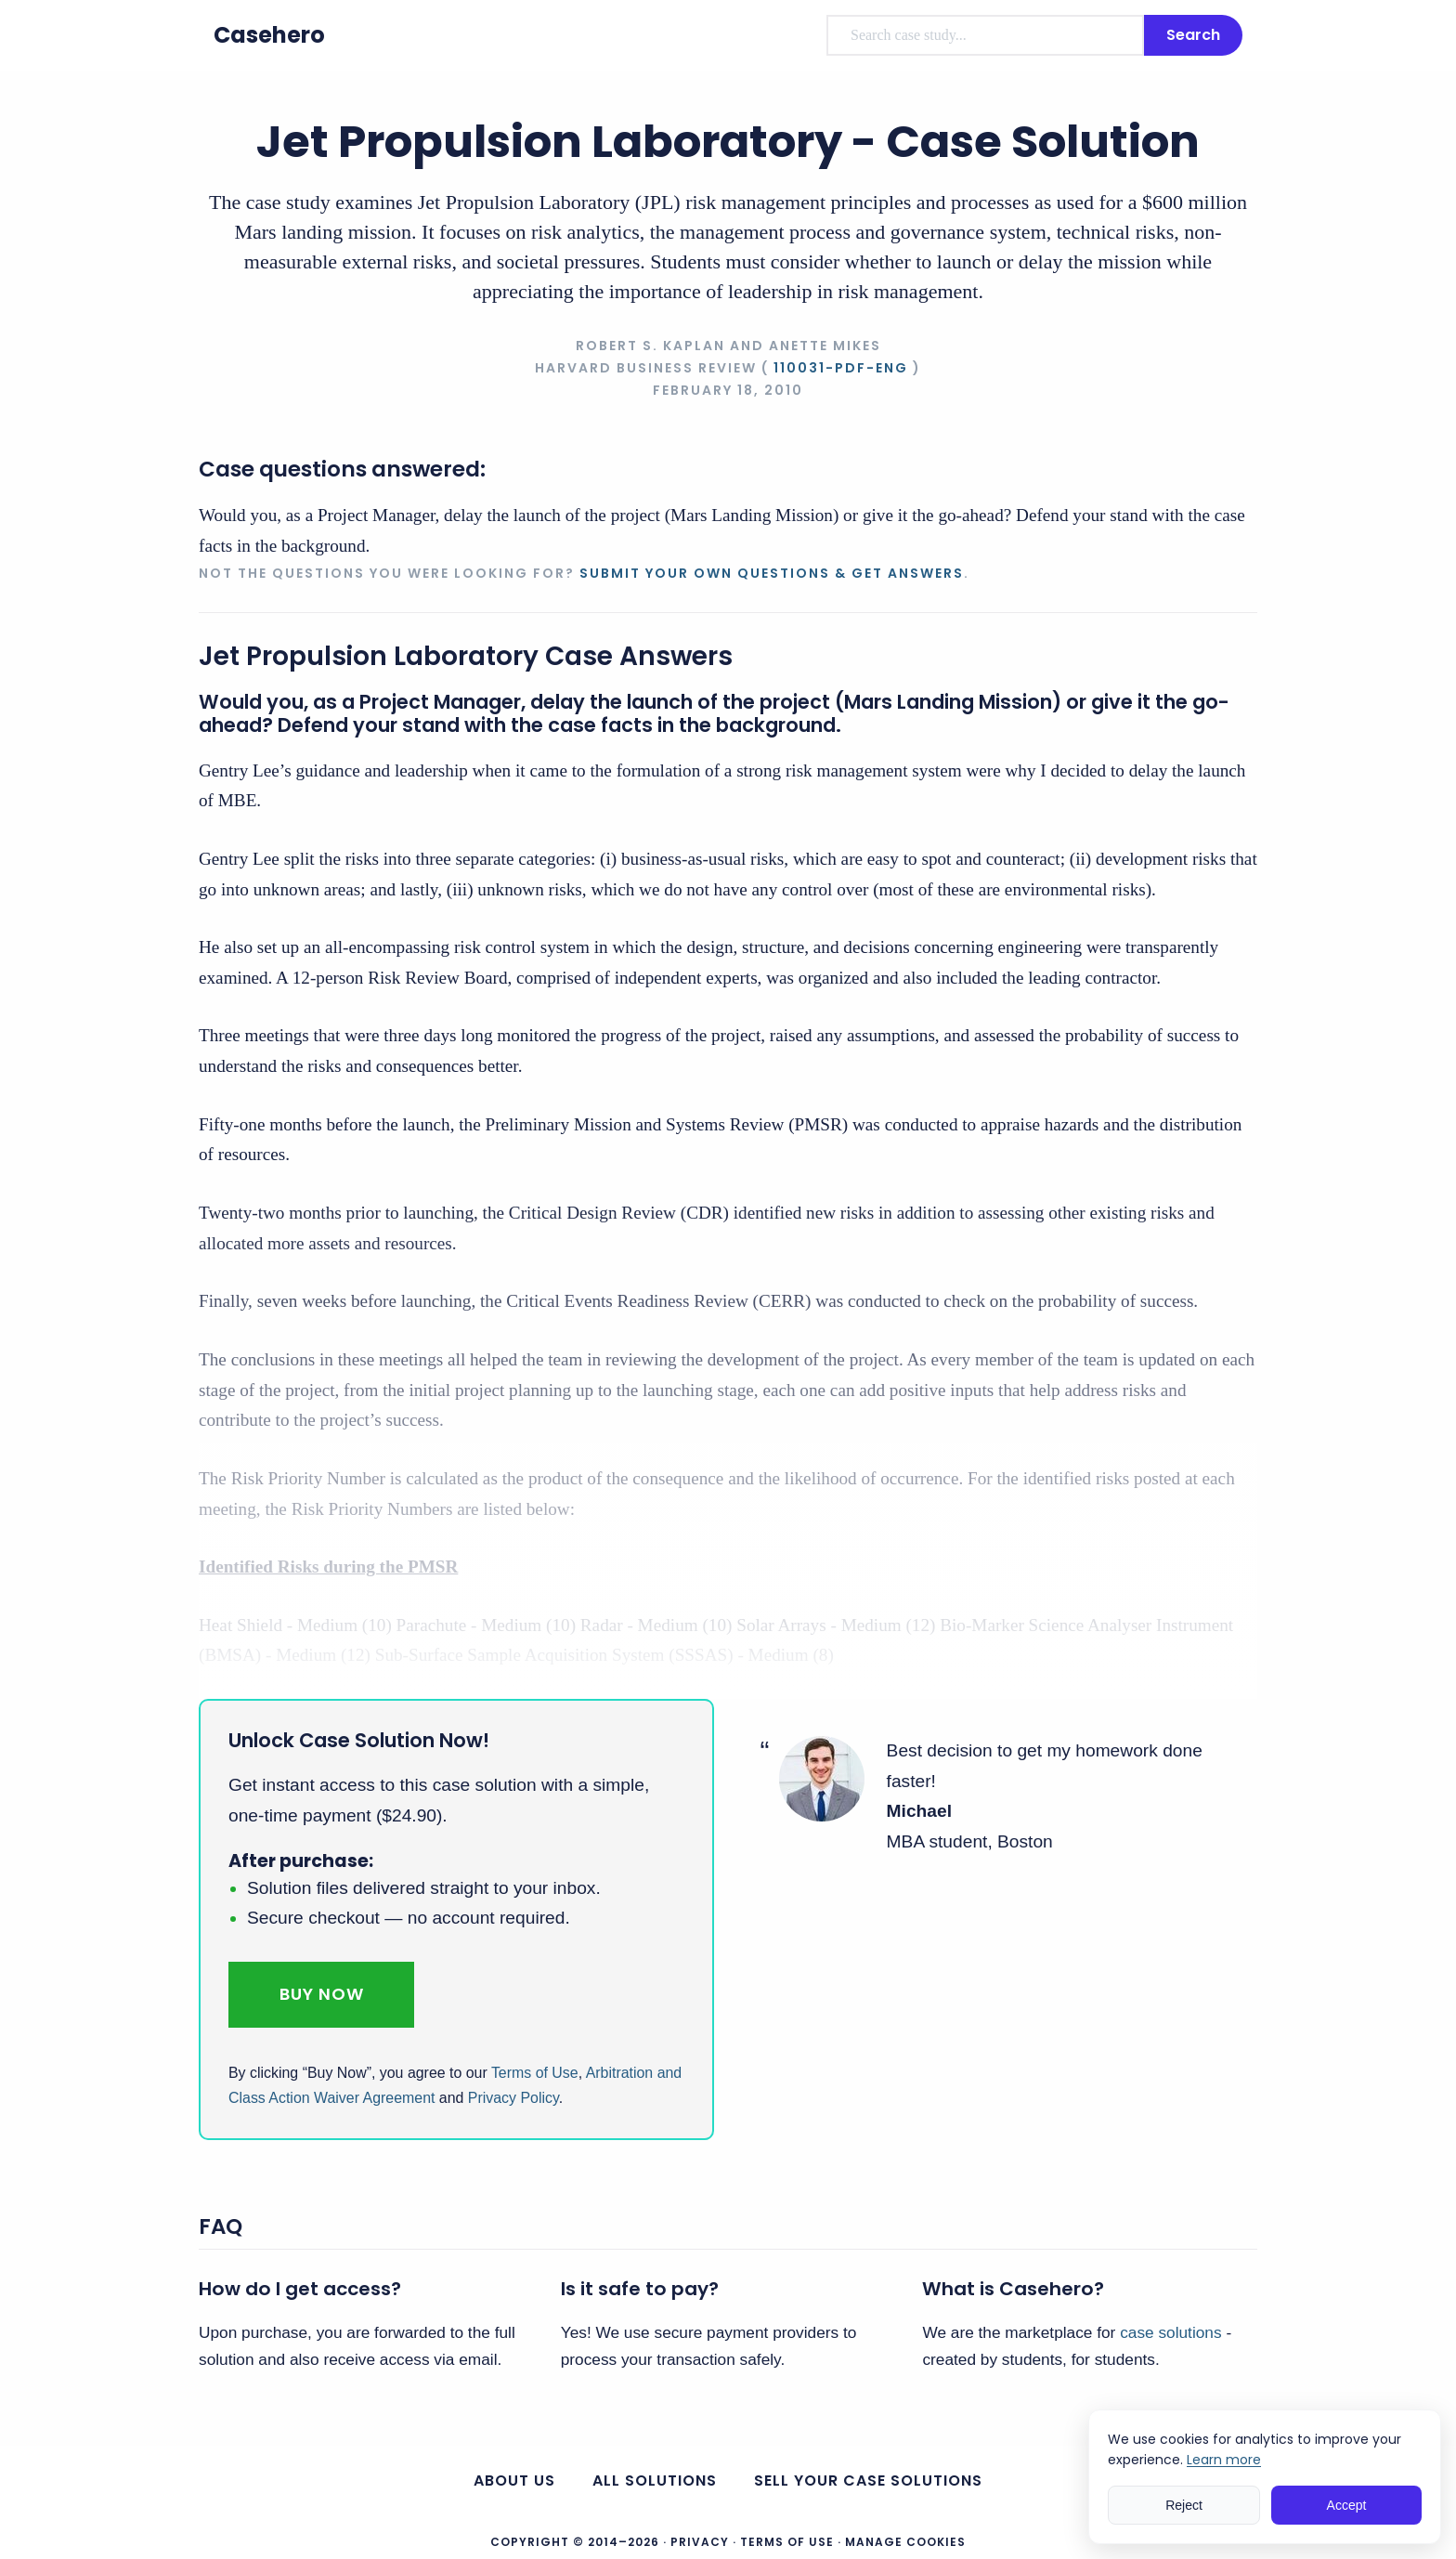  Describe the element at coordinates (1224, 2459) in the screenshot. I see `Learn more` at that location.